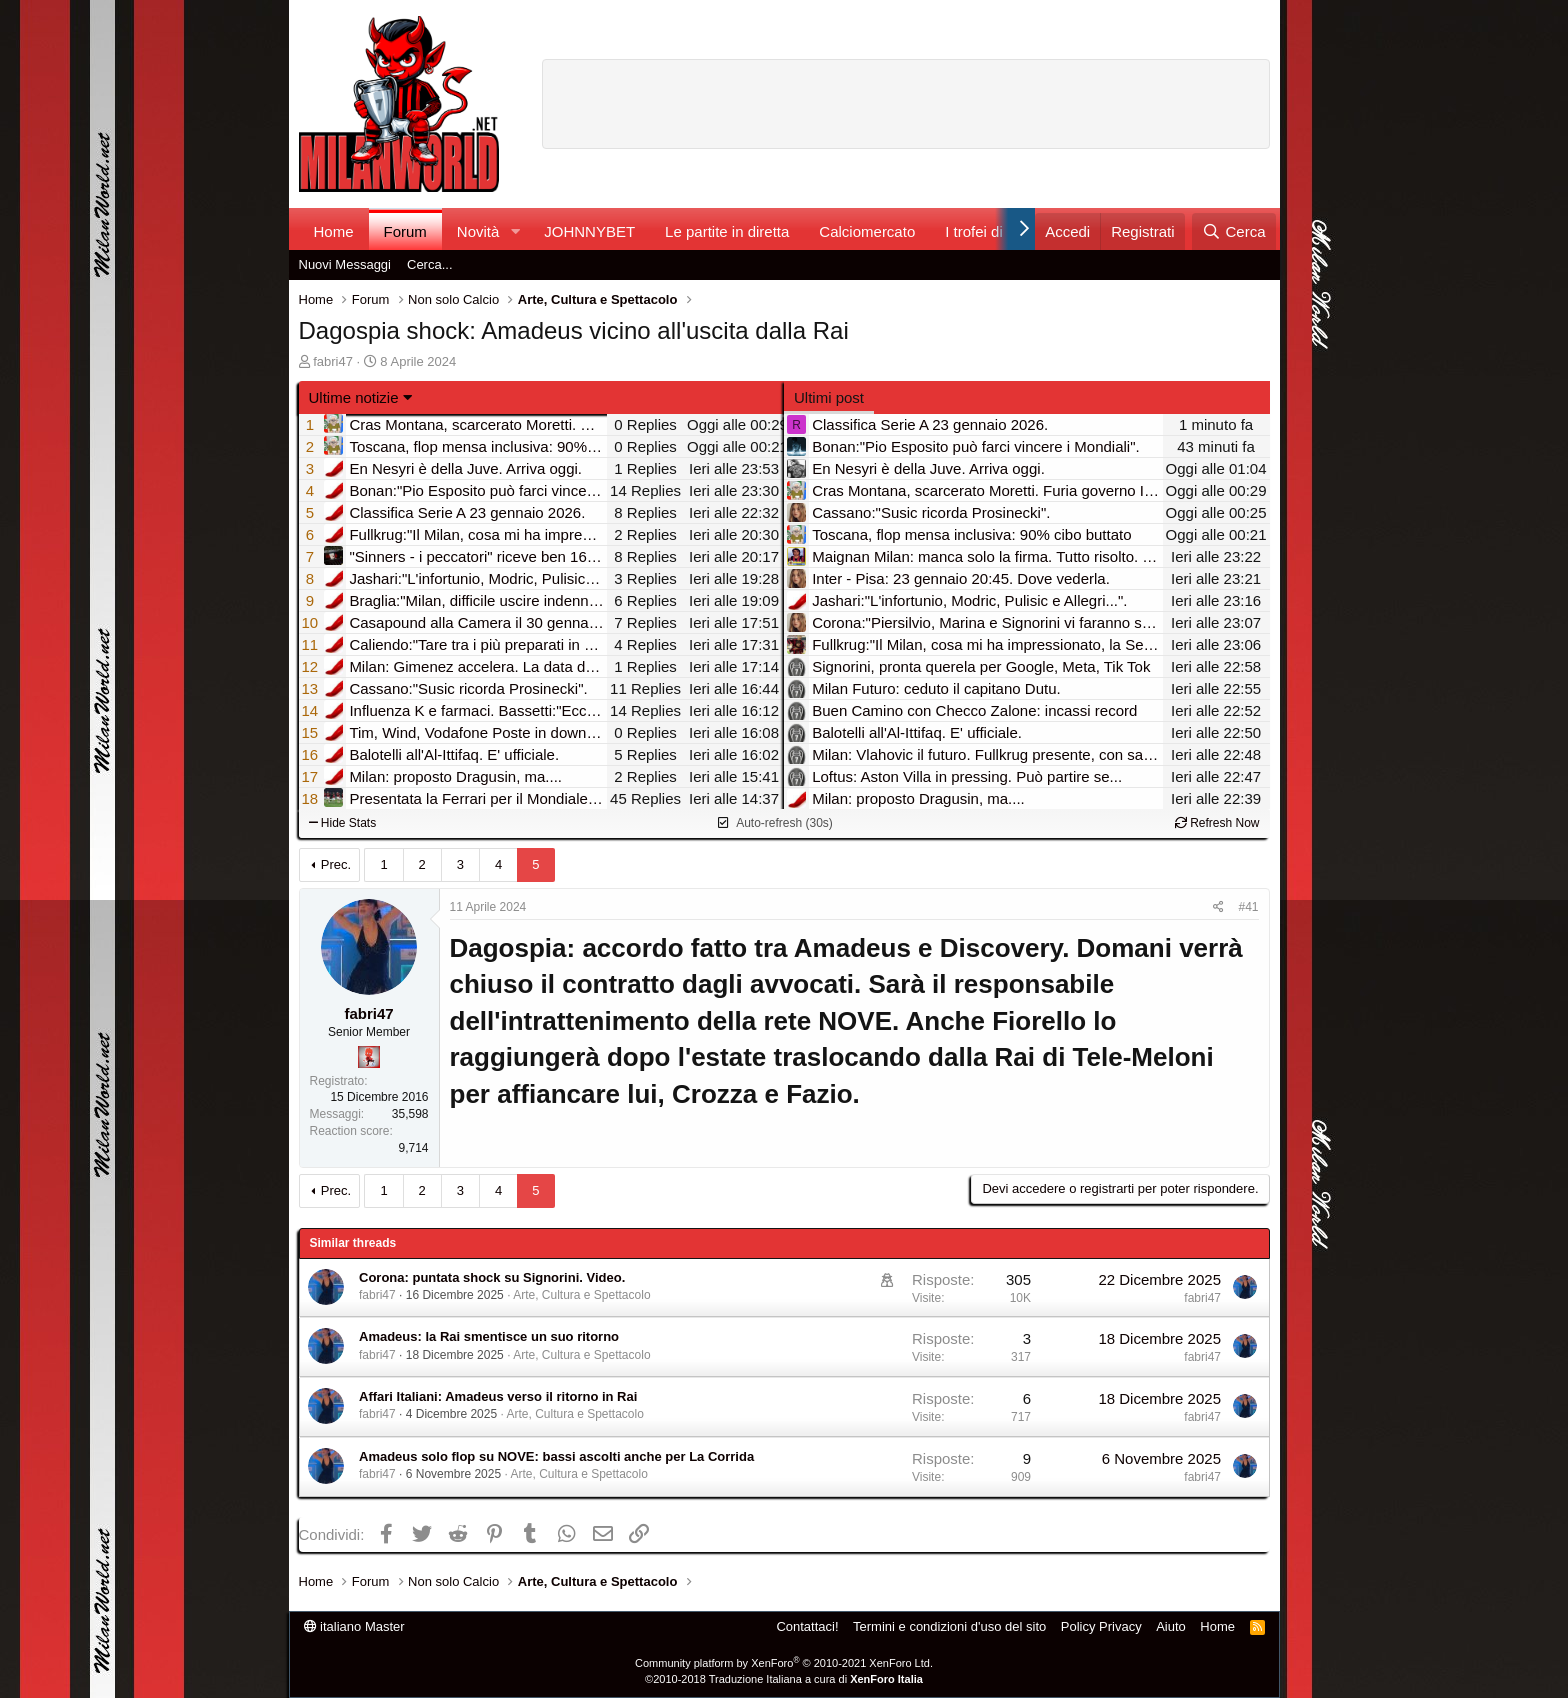 The image size is (1568, 1698). Describe the element at coordinates (492, 1277) in the screenshot. I see `Corona: puntata shock su Signorini. Video.` at that location.